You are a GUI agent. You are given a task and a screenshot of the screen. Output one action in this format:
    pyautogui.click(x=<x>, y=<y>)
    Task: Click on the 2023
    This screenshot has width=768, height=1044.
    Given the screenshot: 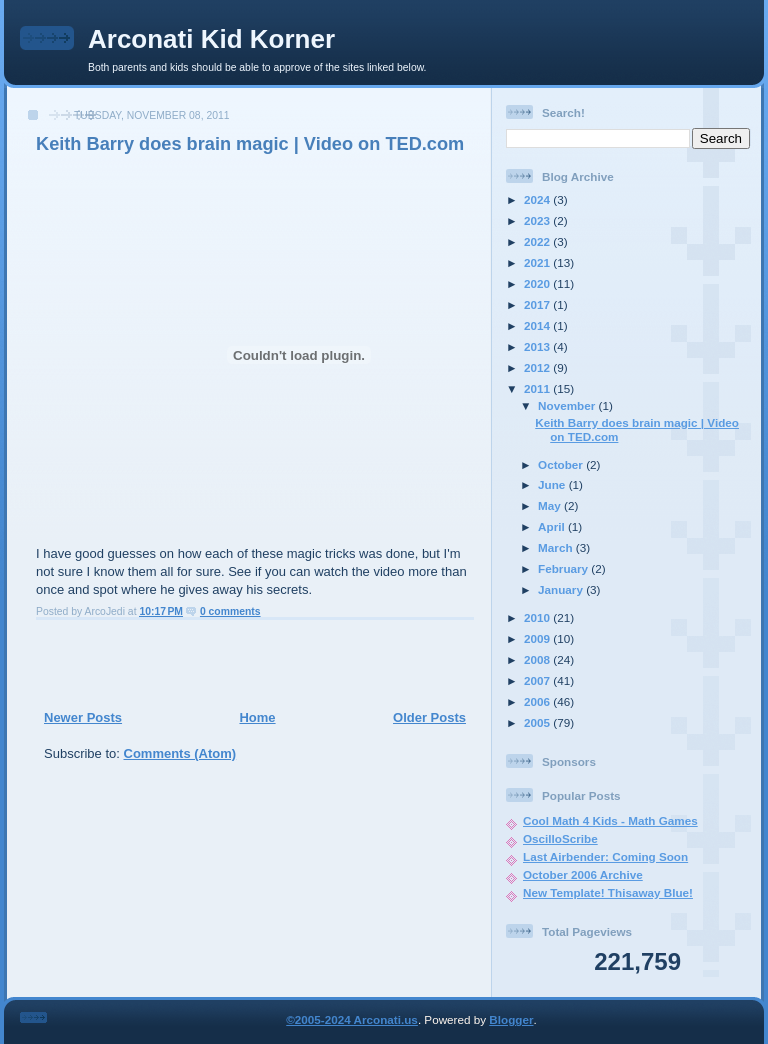 What is the action you would take?
    pyautogui.click(x=538, y=220)
    